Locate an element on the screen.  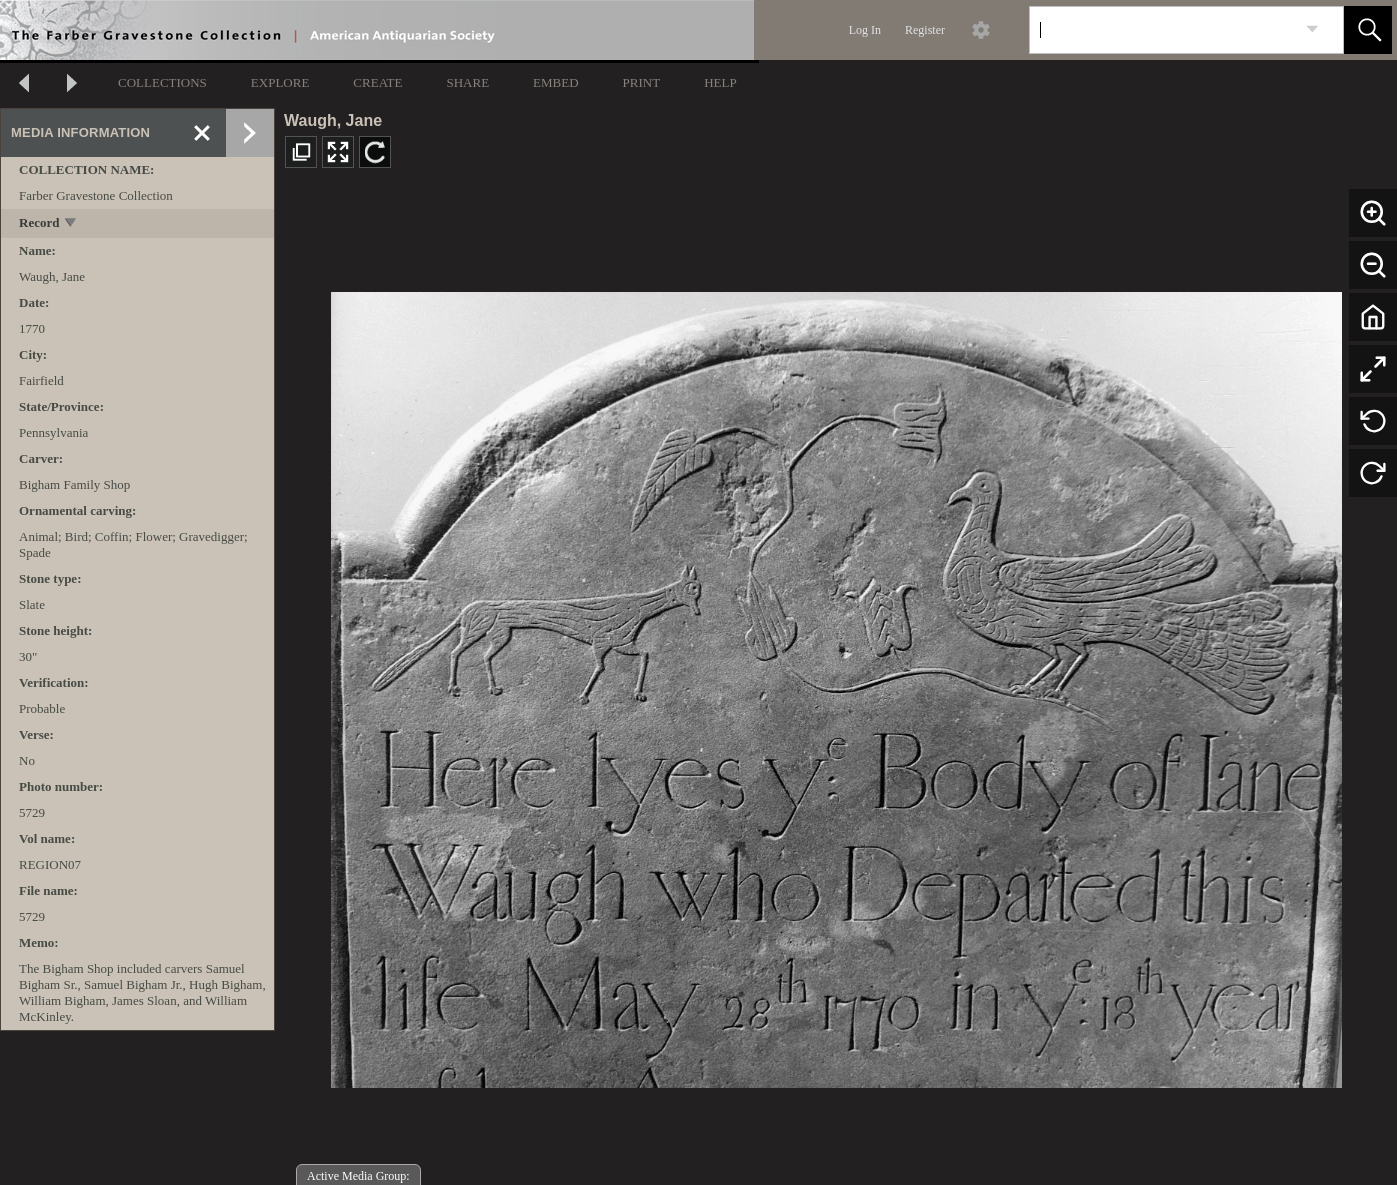
EMBED is located at coordinates (556, 82).